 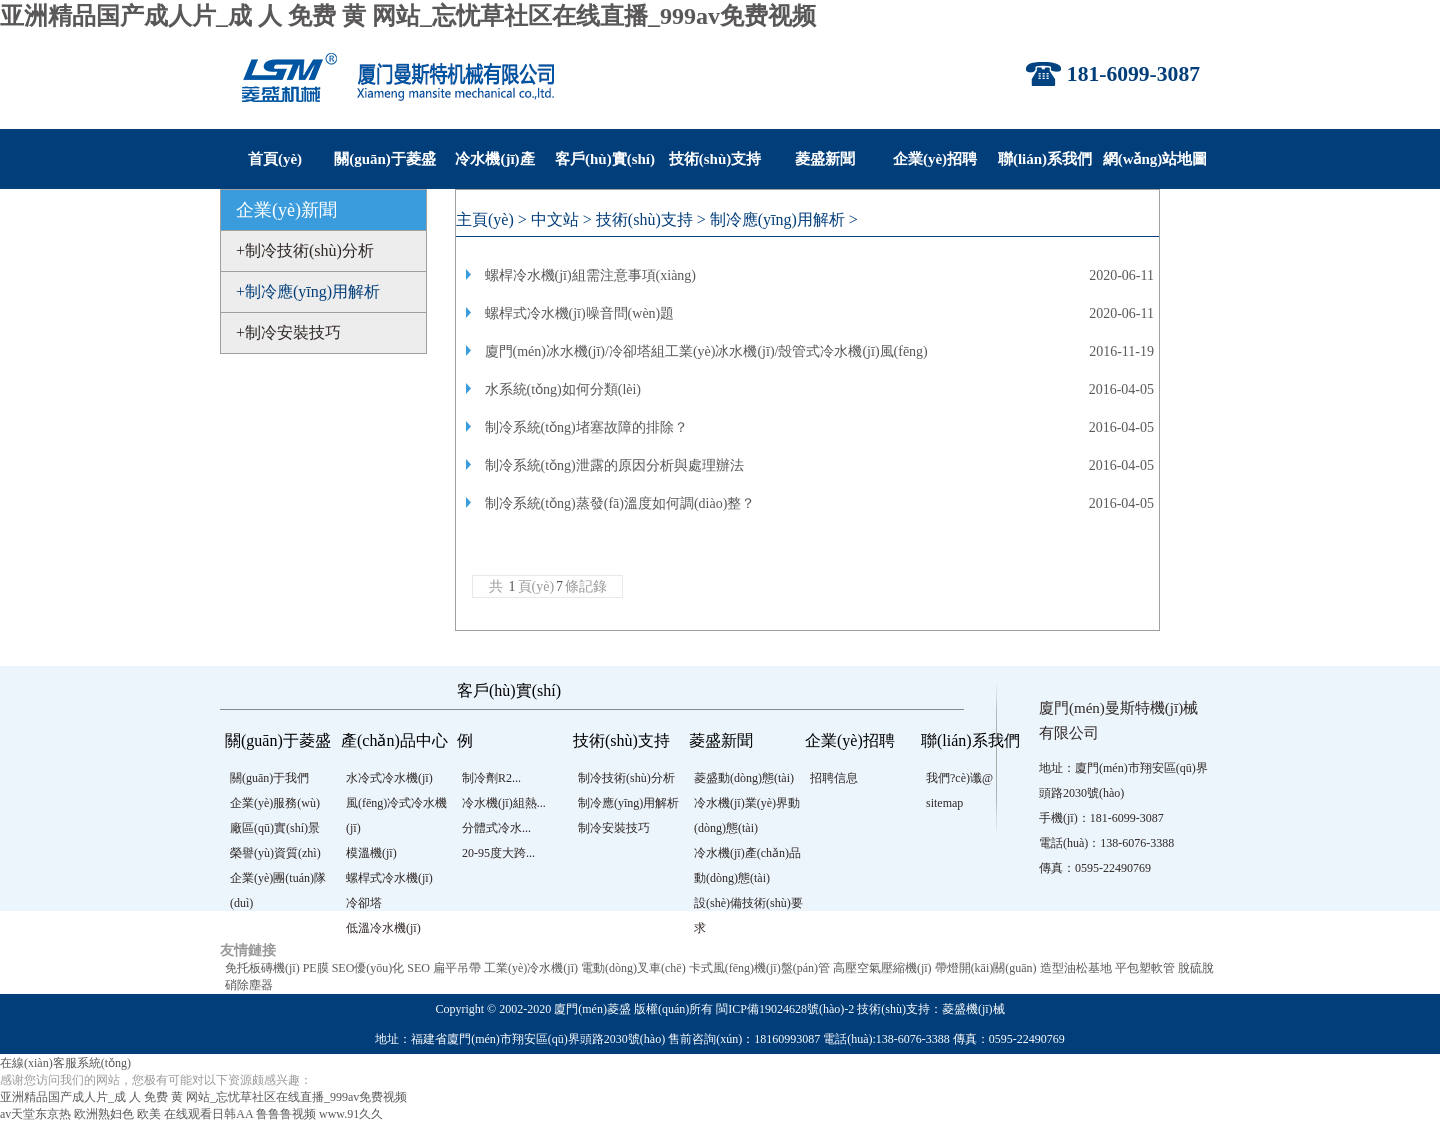 What do you see at coordinates (834, 778) in the screenshot?
I see `招聘信息` at bounding box center [834, 778].